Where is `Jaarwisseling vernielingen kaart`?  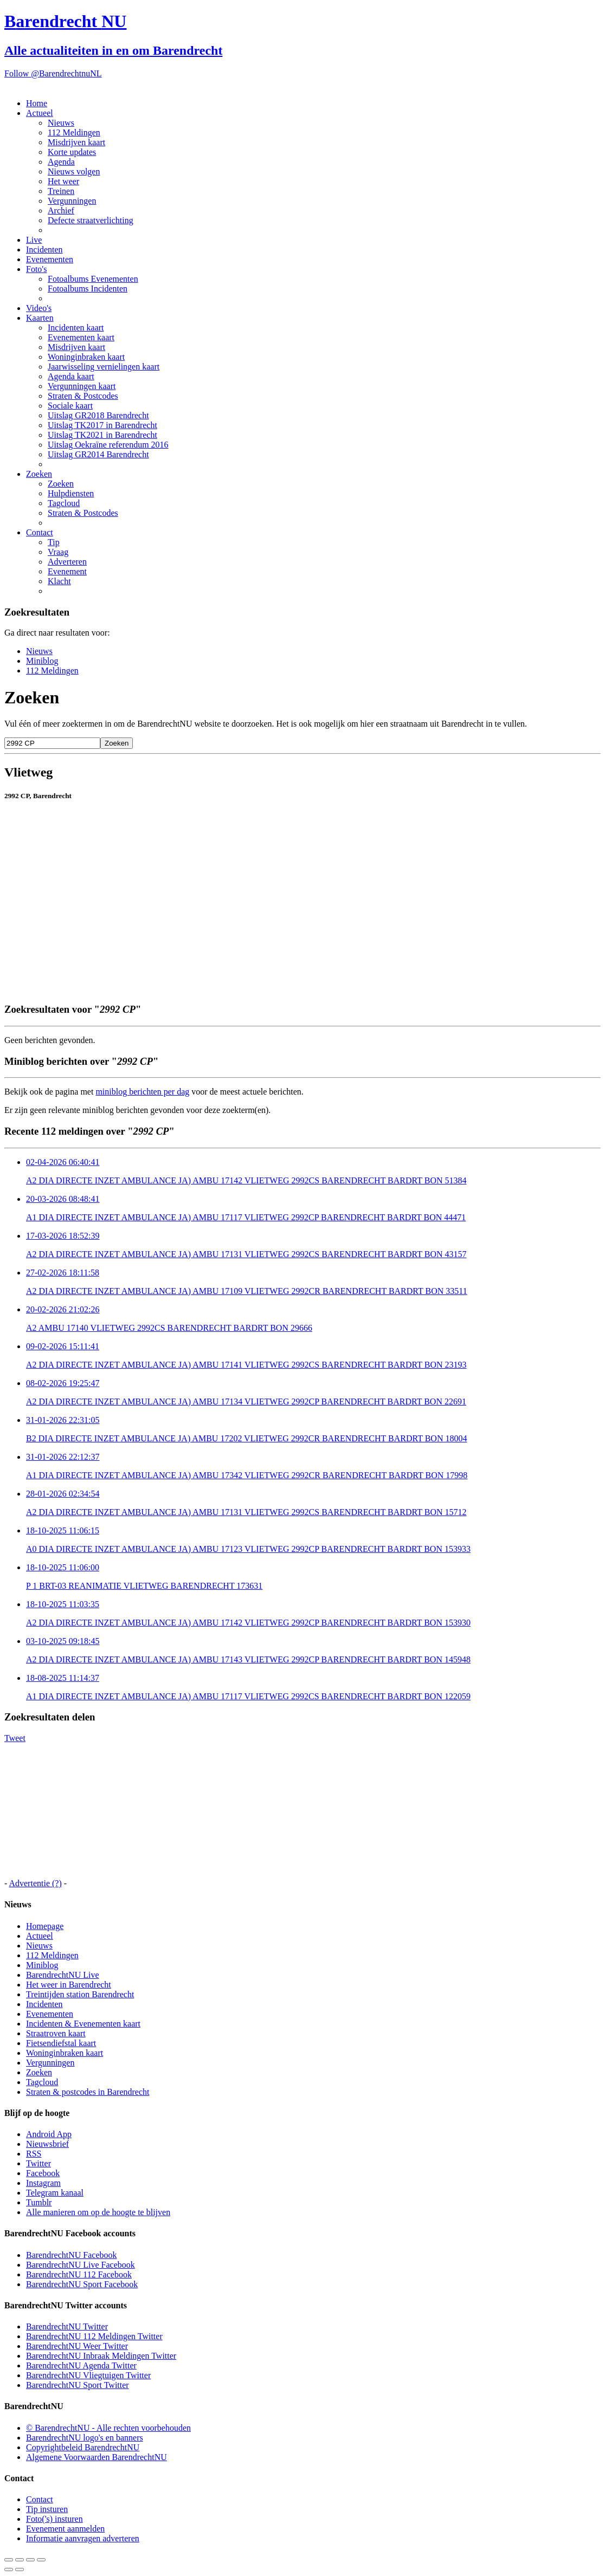
Jaarwisseling vernielingen kaart is located at coordinates (103, 366).